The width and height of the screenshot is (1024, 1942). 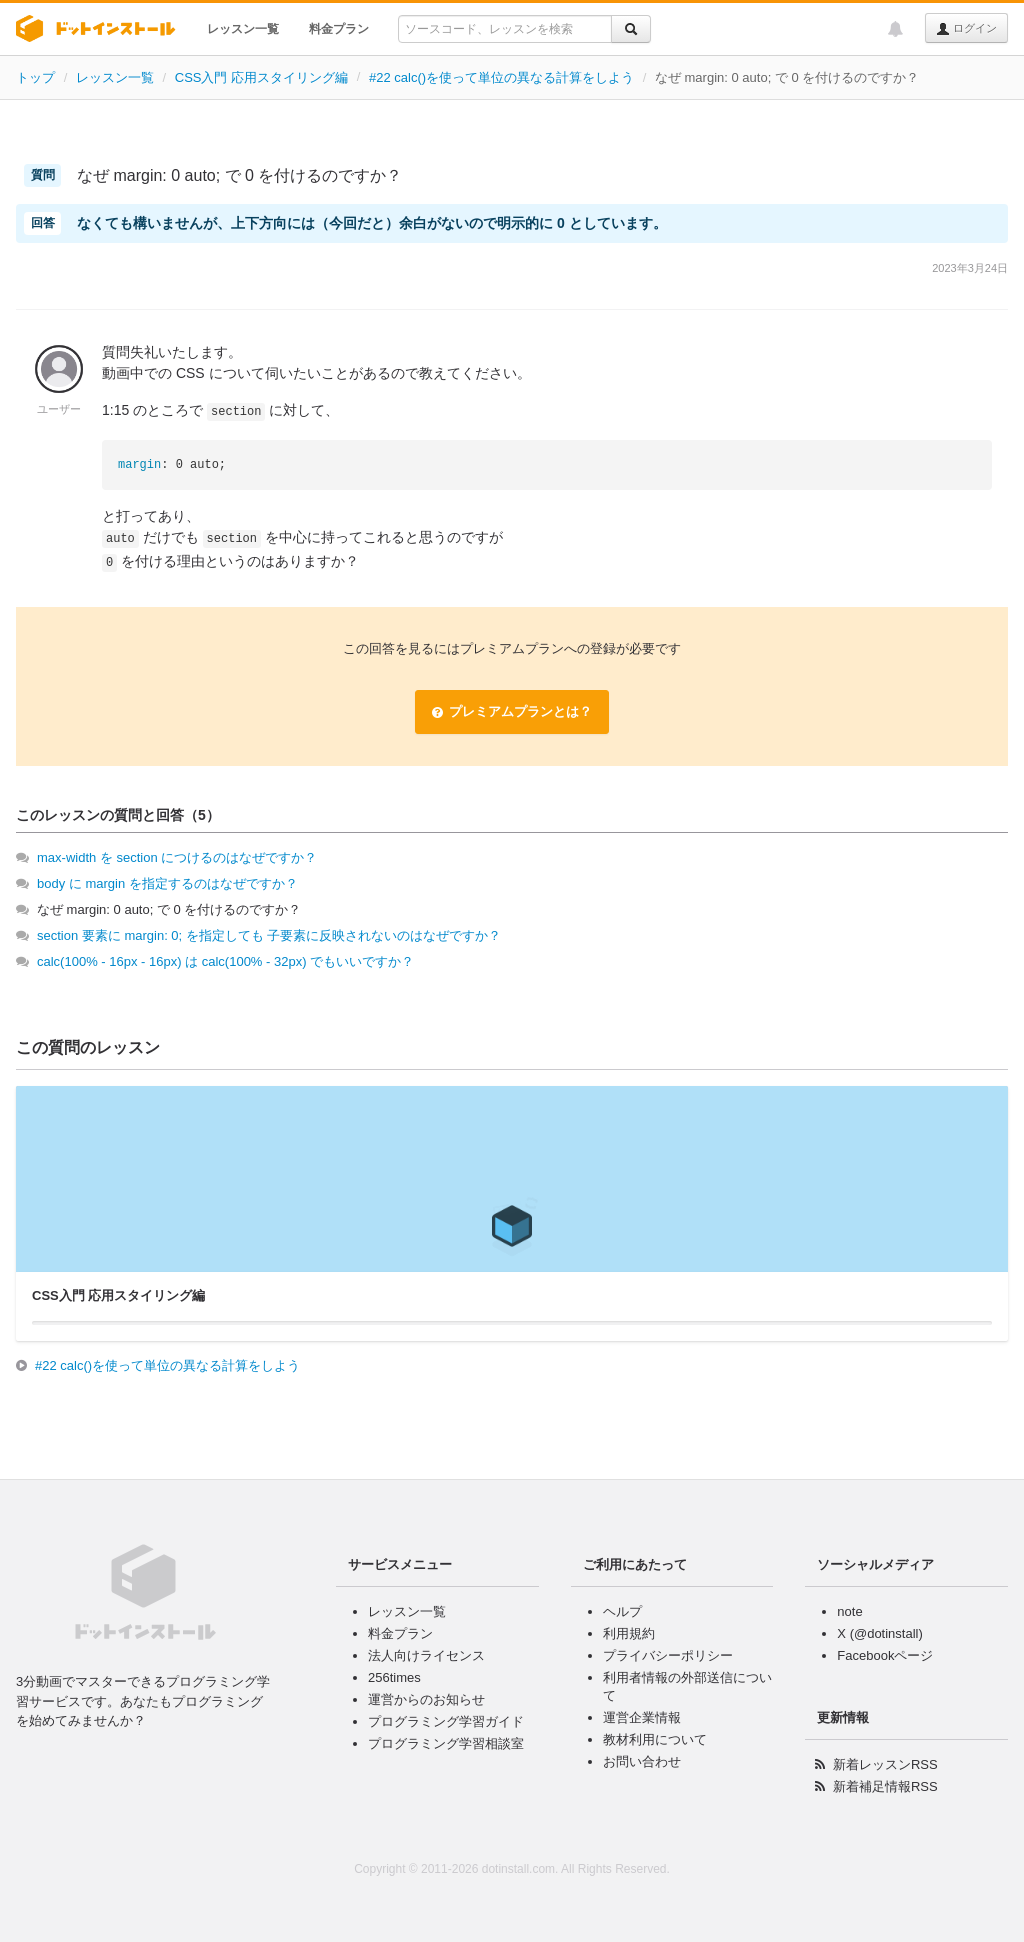 What do you see at coordinates (261, 77) in the screenshot?
I see `CSS入門 応用スタイリング編` at bounding box center [261, 77].